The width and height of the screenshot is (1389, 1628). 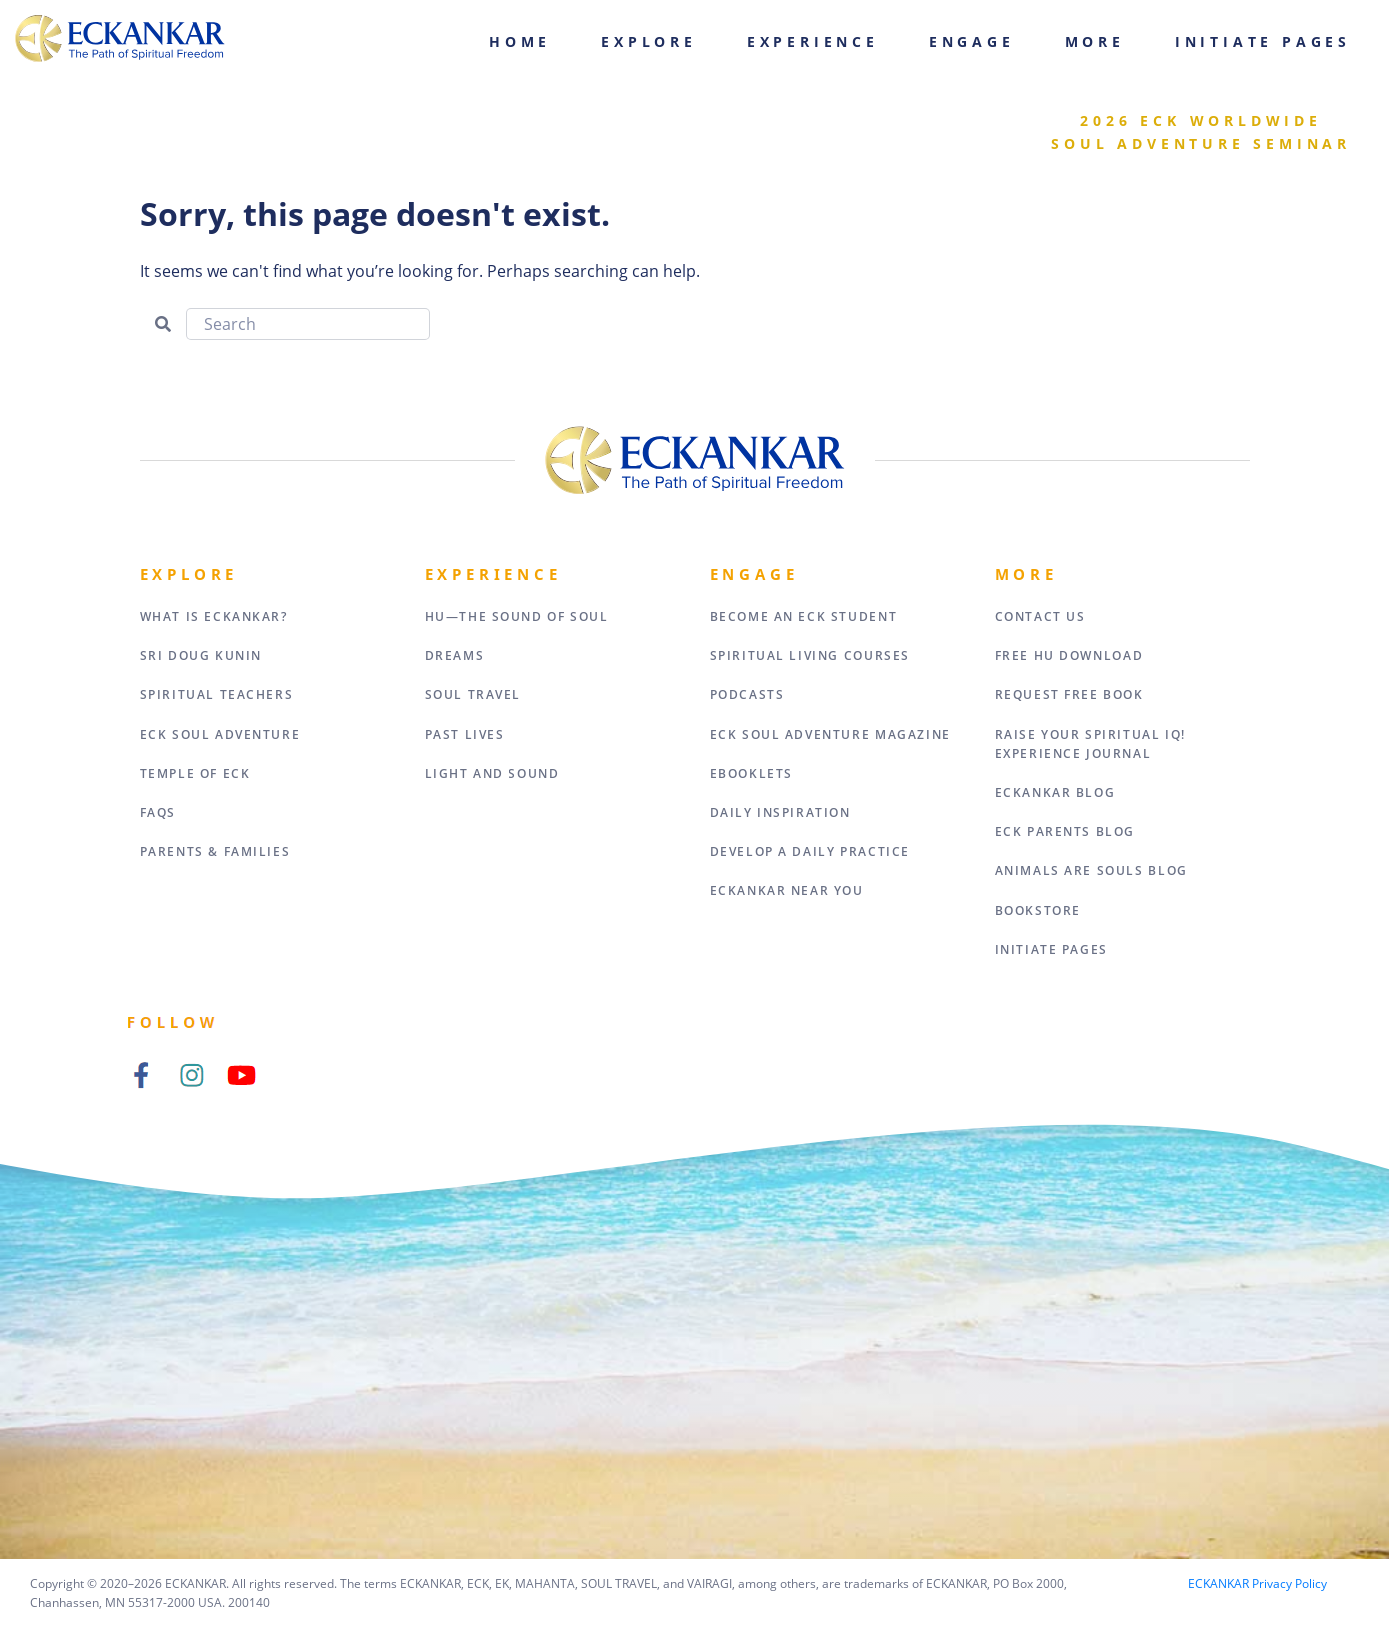 I want to click on Parents & Families, so click(x=215, y=851).